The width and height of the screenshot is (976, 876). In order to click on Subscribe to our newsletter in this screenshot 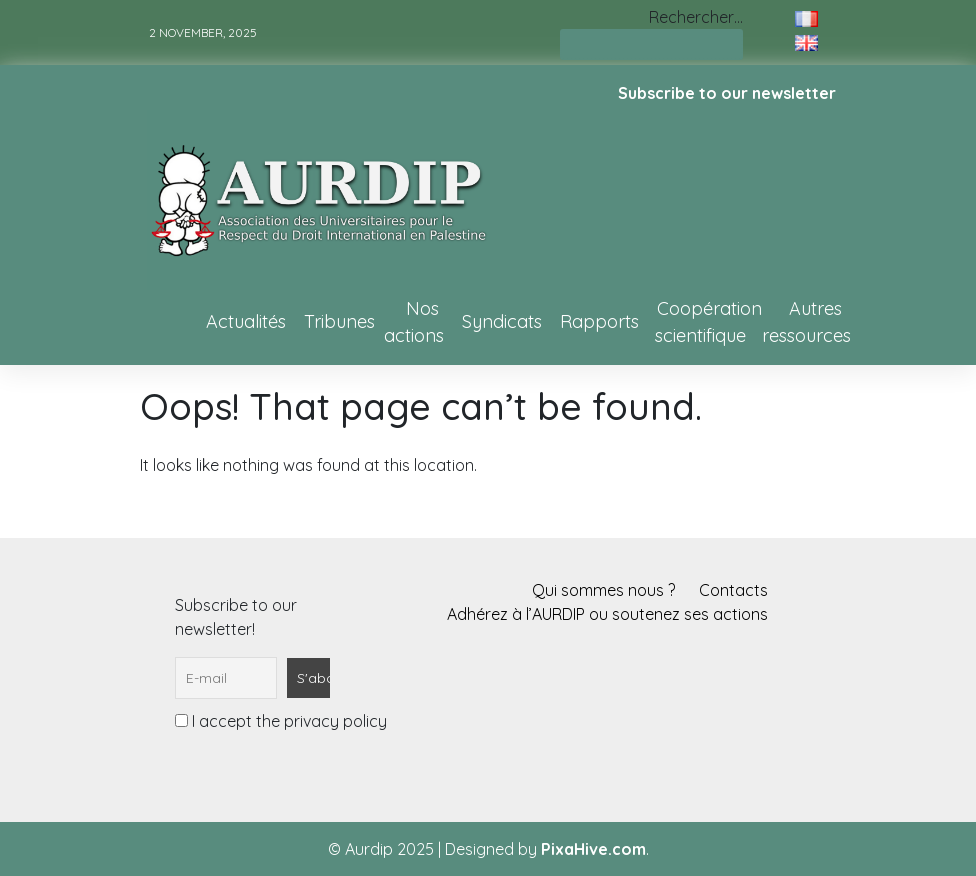, I will do `click(727, 93)`.